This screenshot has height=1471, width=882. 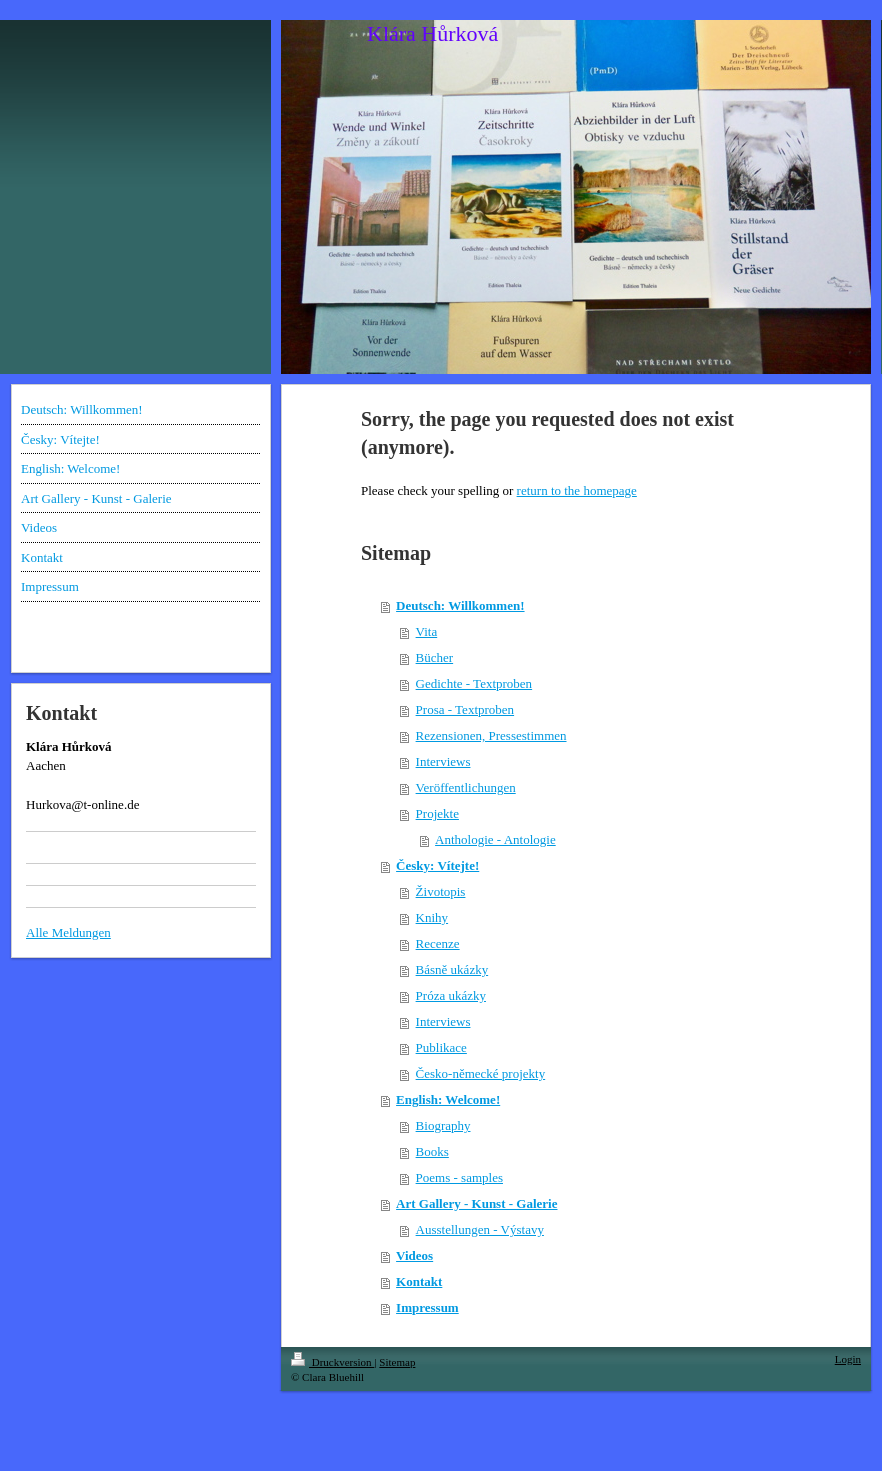 What do you see at coordinates (443, 1125) in the screenshot?
I see `Biography` at bounding box center [443, 1125].